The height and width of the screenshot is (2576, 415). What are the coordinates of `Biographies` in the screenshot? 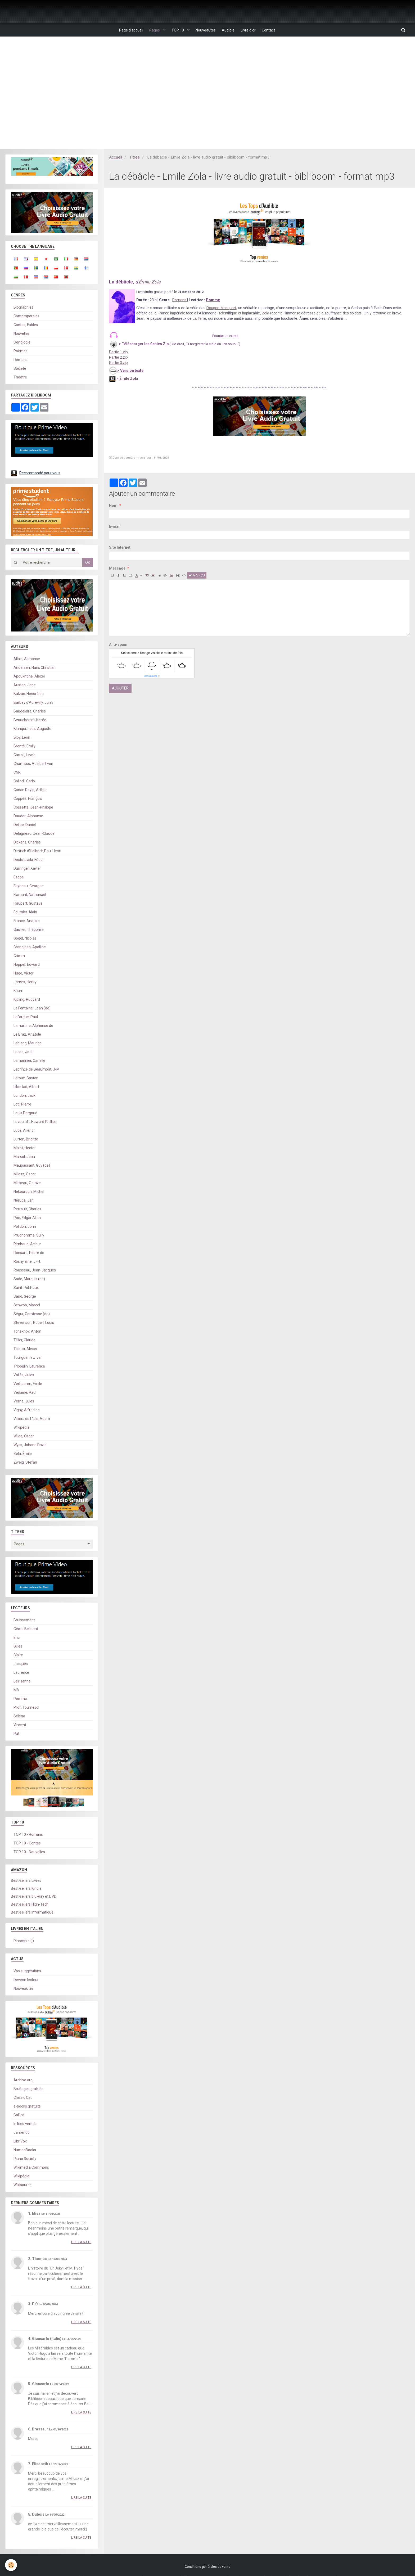 It's located at (23, 307).